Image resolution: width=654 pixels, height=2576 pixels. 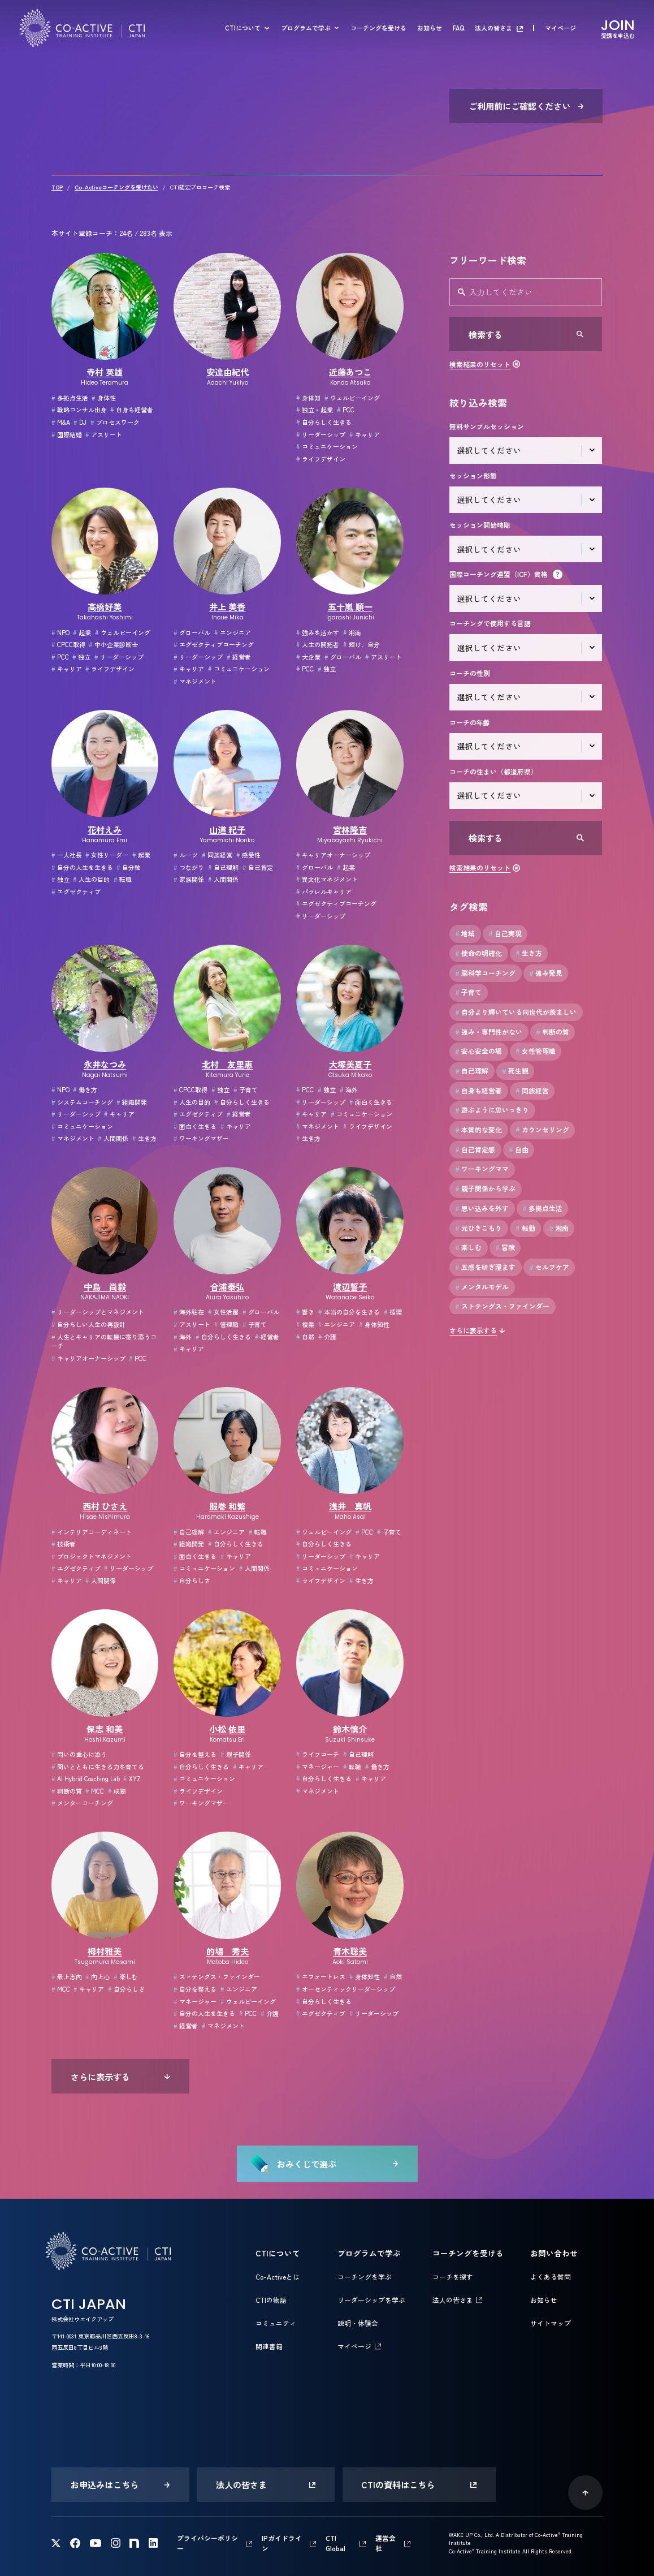 What do you see at coordinates (235, 1754) in the screenshot?
I see `親子関係` at bounding box center [235, 1754].